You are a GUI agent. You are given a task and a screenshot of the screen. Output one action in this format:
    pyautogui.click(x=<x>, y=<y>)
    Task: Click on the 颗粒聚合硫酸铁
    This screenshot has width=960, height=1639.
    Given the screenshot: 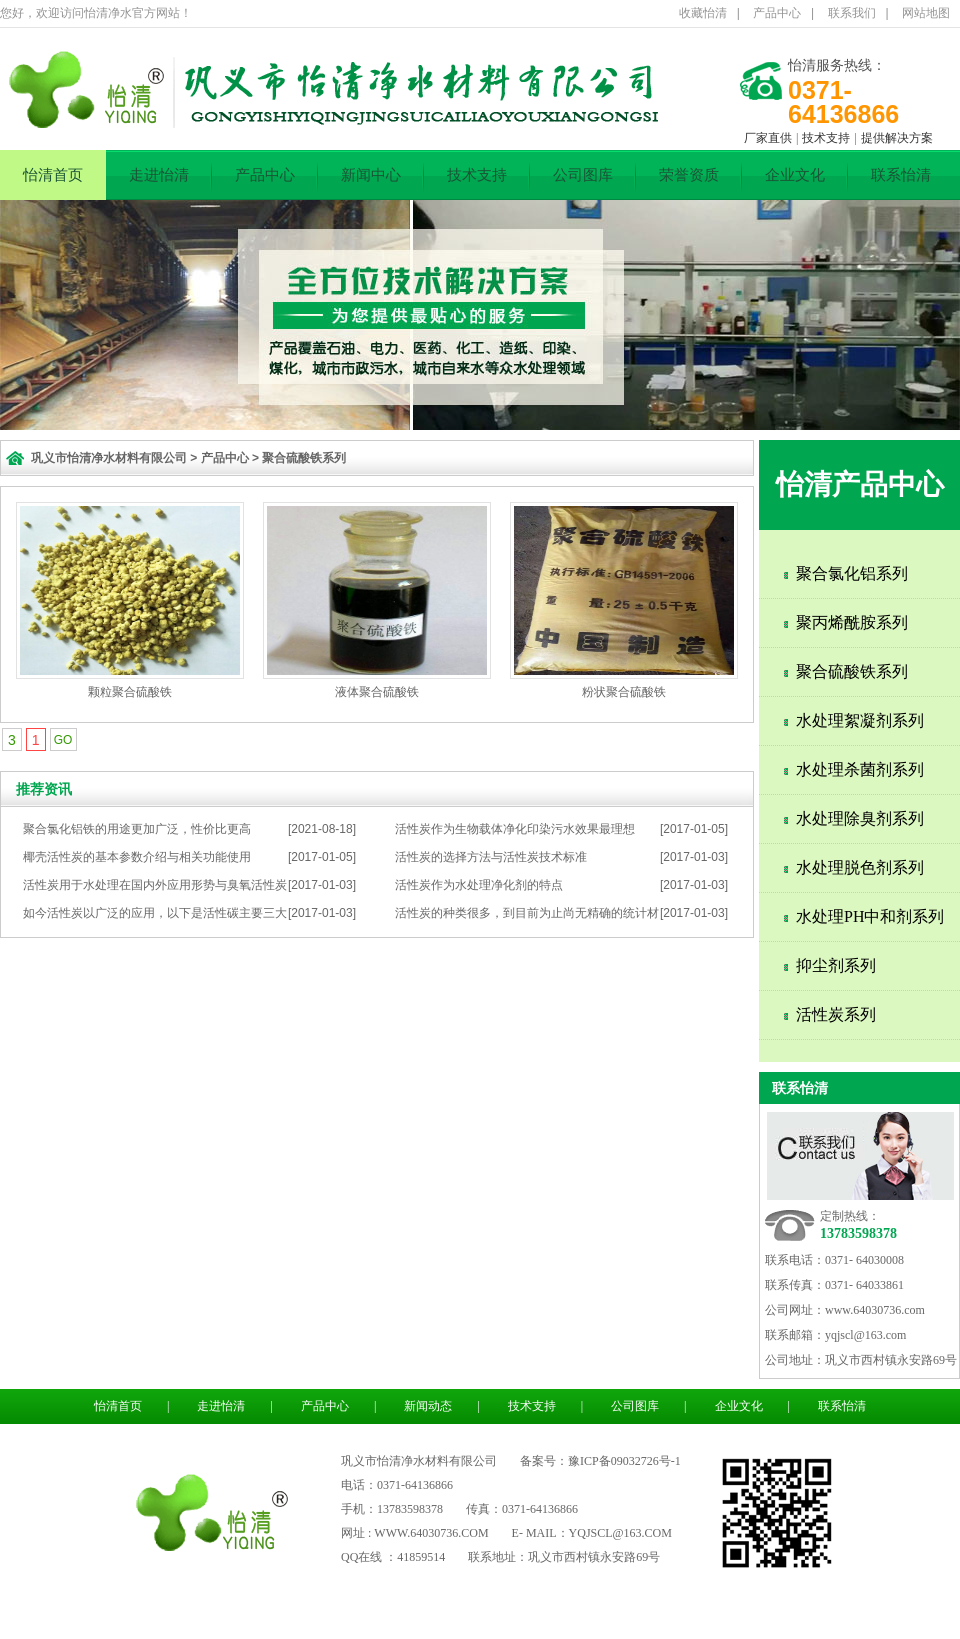 What is the action you would take?
    pyautogui.click(x=130, y=692)
    